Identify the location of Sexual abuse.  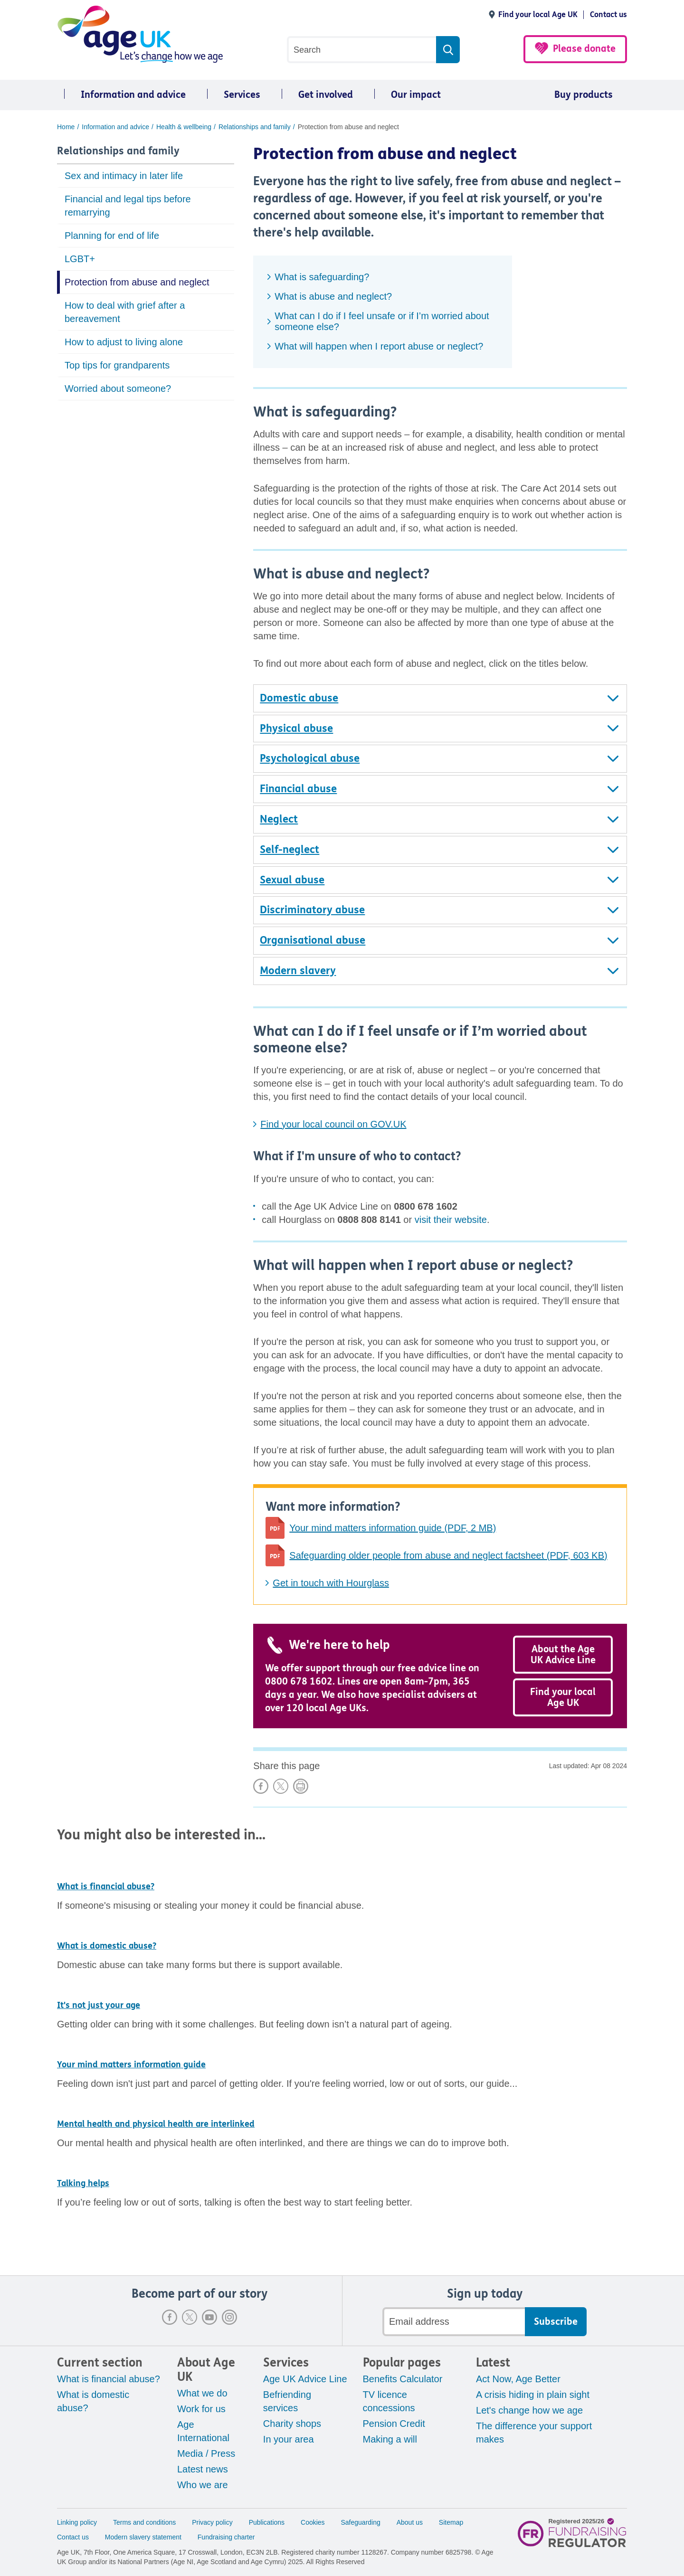
(292, 880).